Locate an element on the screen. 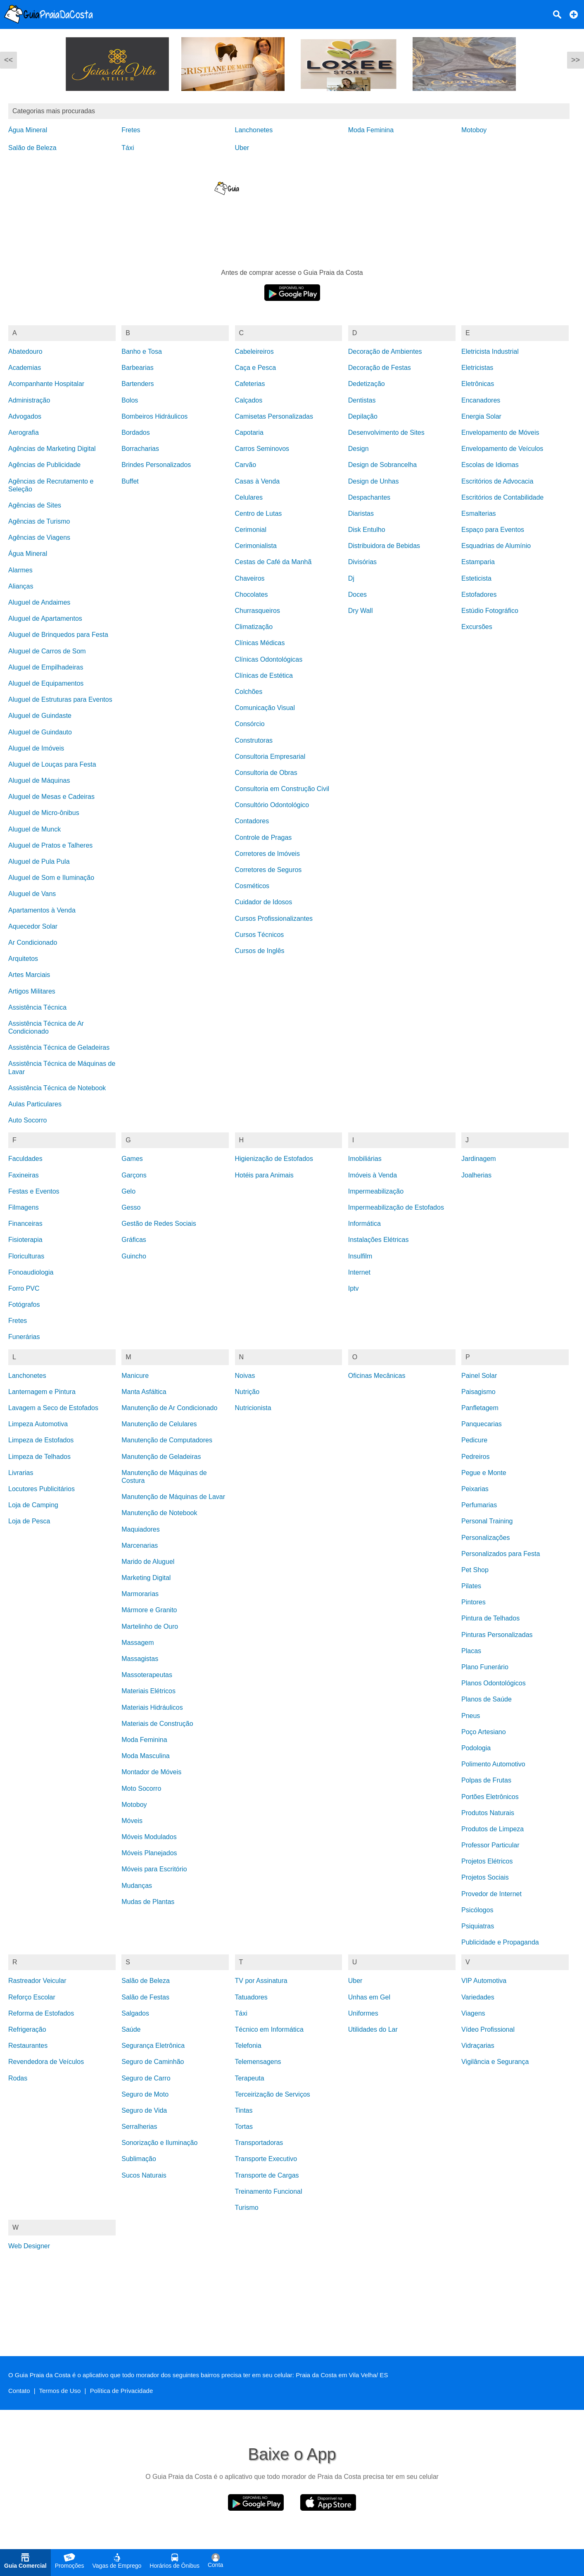  Reforma de Estofados is located at coordinates (41, 2013).